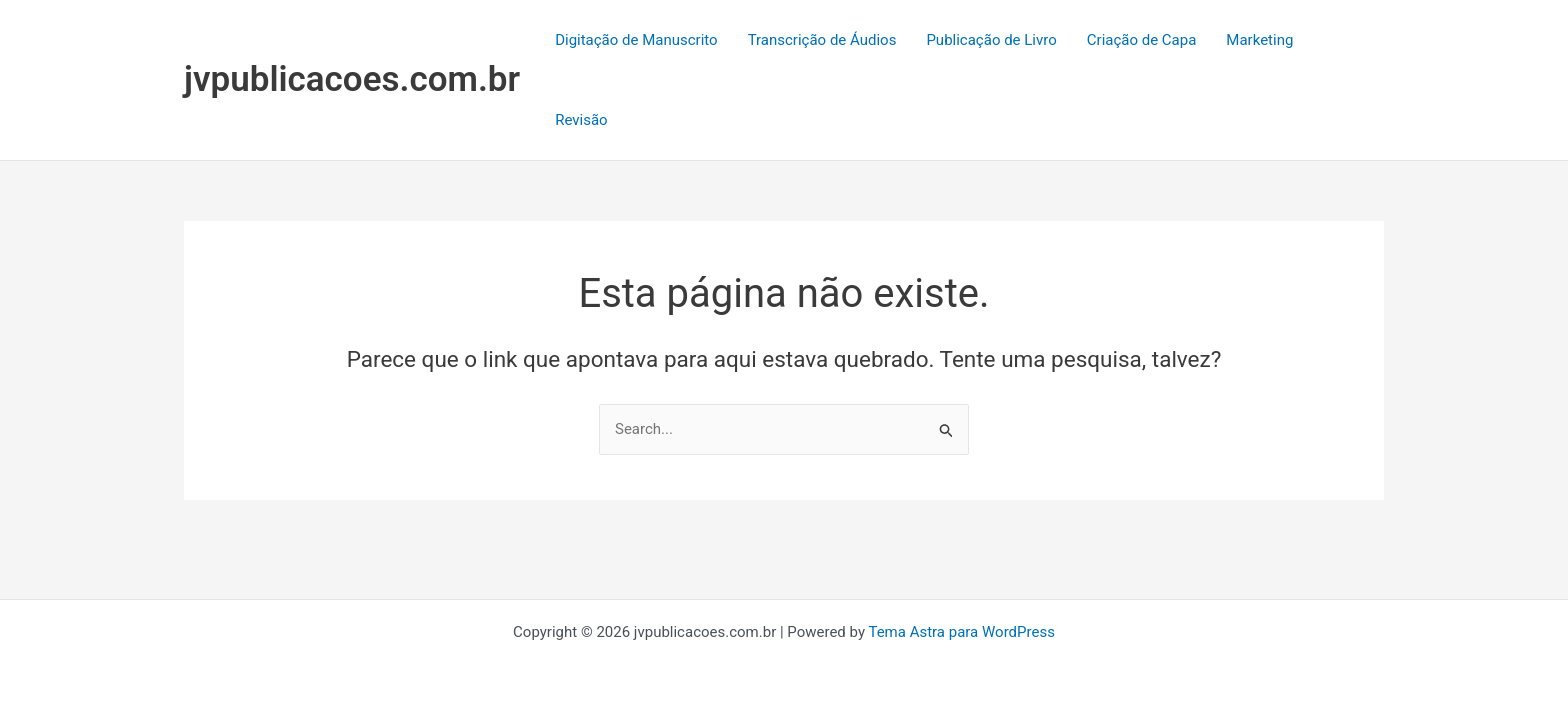  What do you see at coordinates (1142, 40) in the screenshot?
I see `Criação de Capa` at bounding box center [1142, 40].